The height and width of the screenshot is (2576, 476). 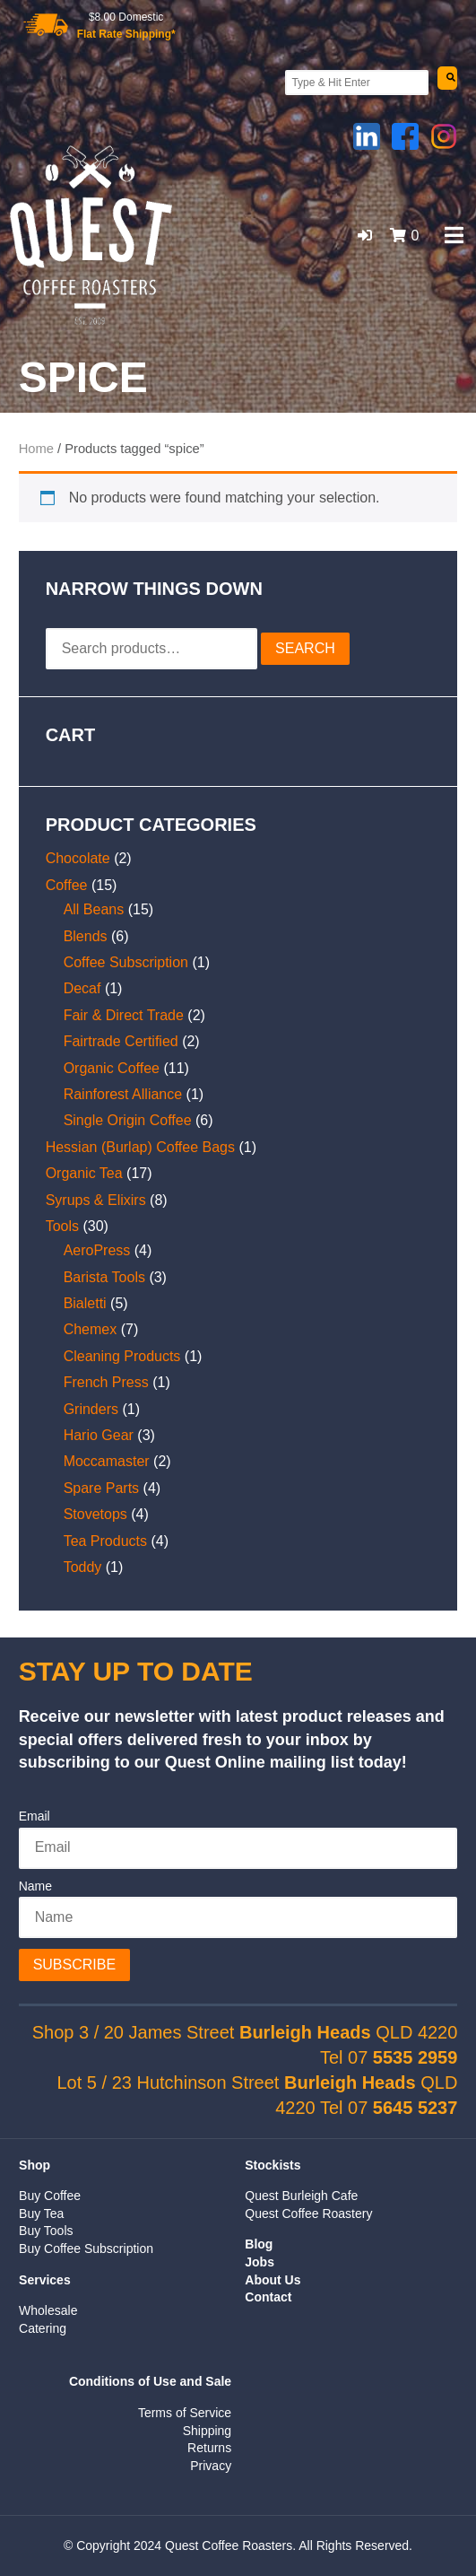 What do you see at coordinates (207, 2430) in the screenshot?
I see `Shipping` at bounding box center [207, 2430].